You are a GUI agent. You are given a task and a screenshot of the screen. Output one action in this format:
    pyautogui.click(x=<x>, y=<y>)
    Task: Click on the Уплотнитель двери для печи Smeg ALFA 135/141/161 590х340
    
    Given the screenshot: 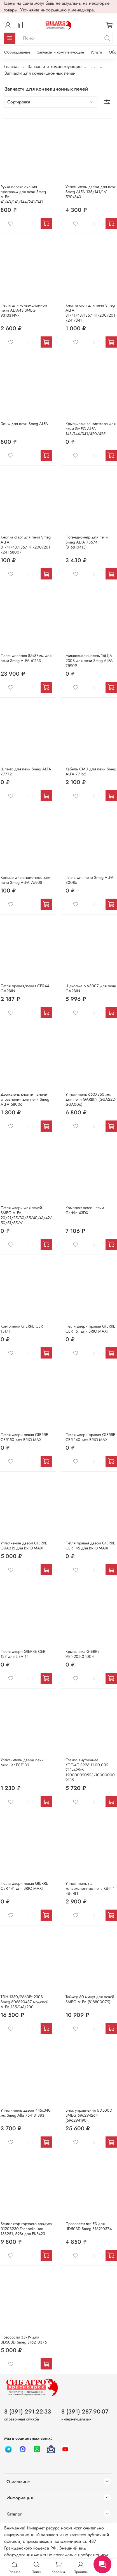 What is the action you would take?
    pyautogui.click(x=90, y=192)
    